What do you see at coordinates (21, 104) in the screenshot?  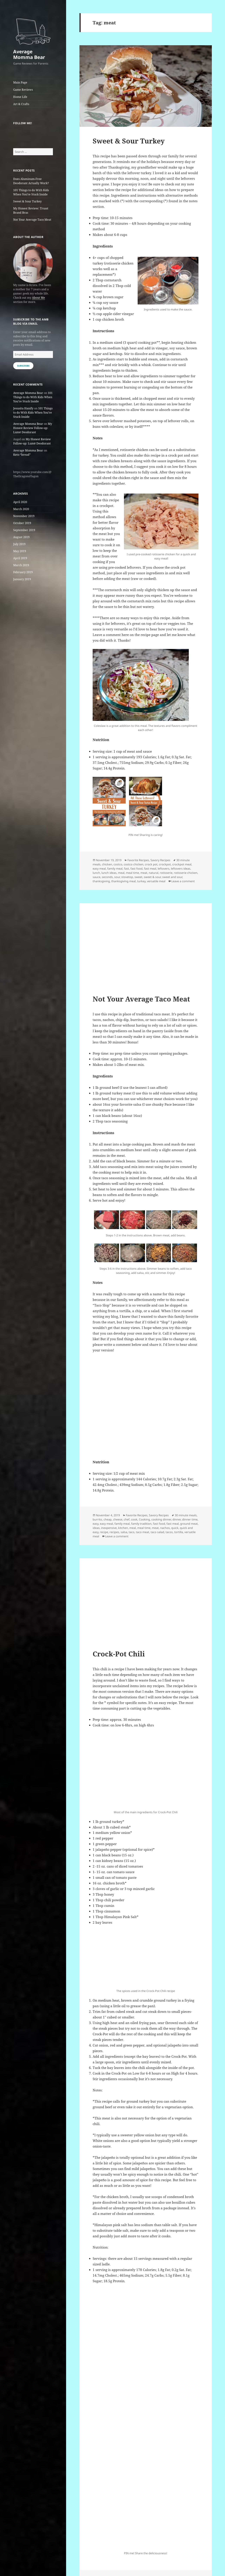 I see `Art & Crafts` at bounding box center [21, 104].